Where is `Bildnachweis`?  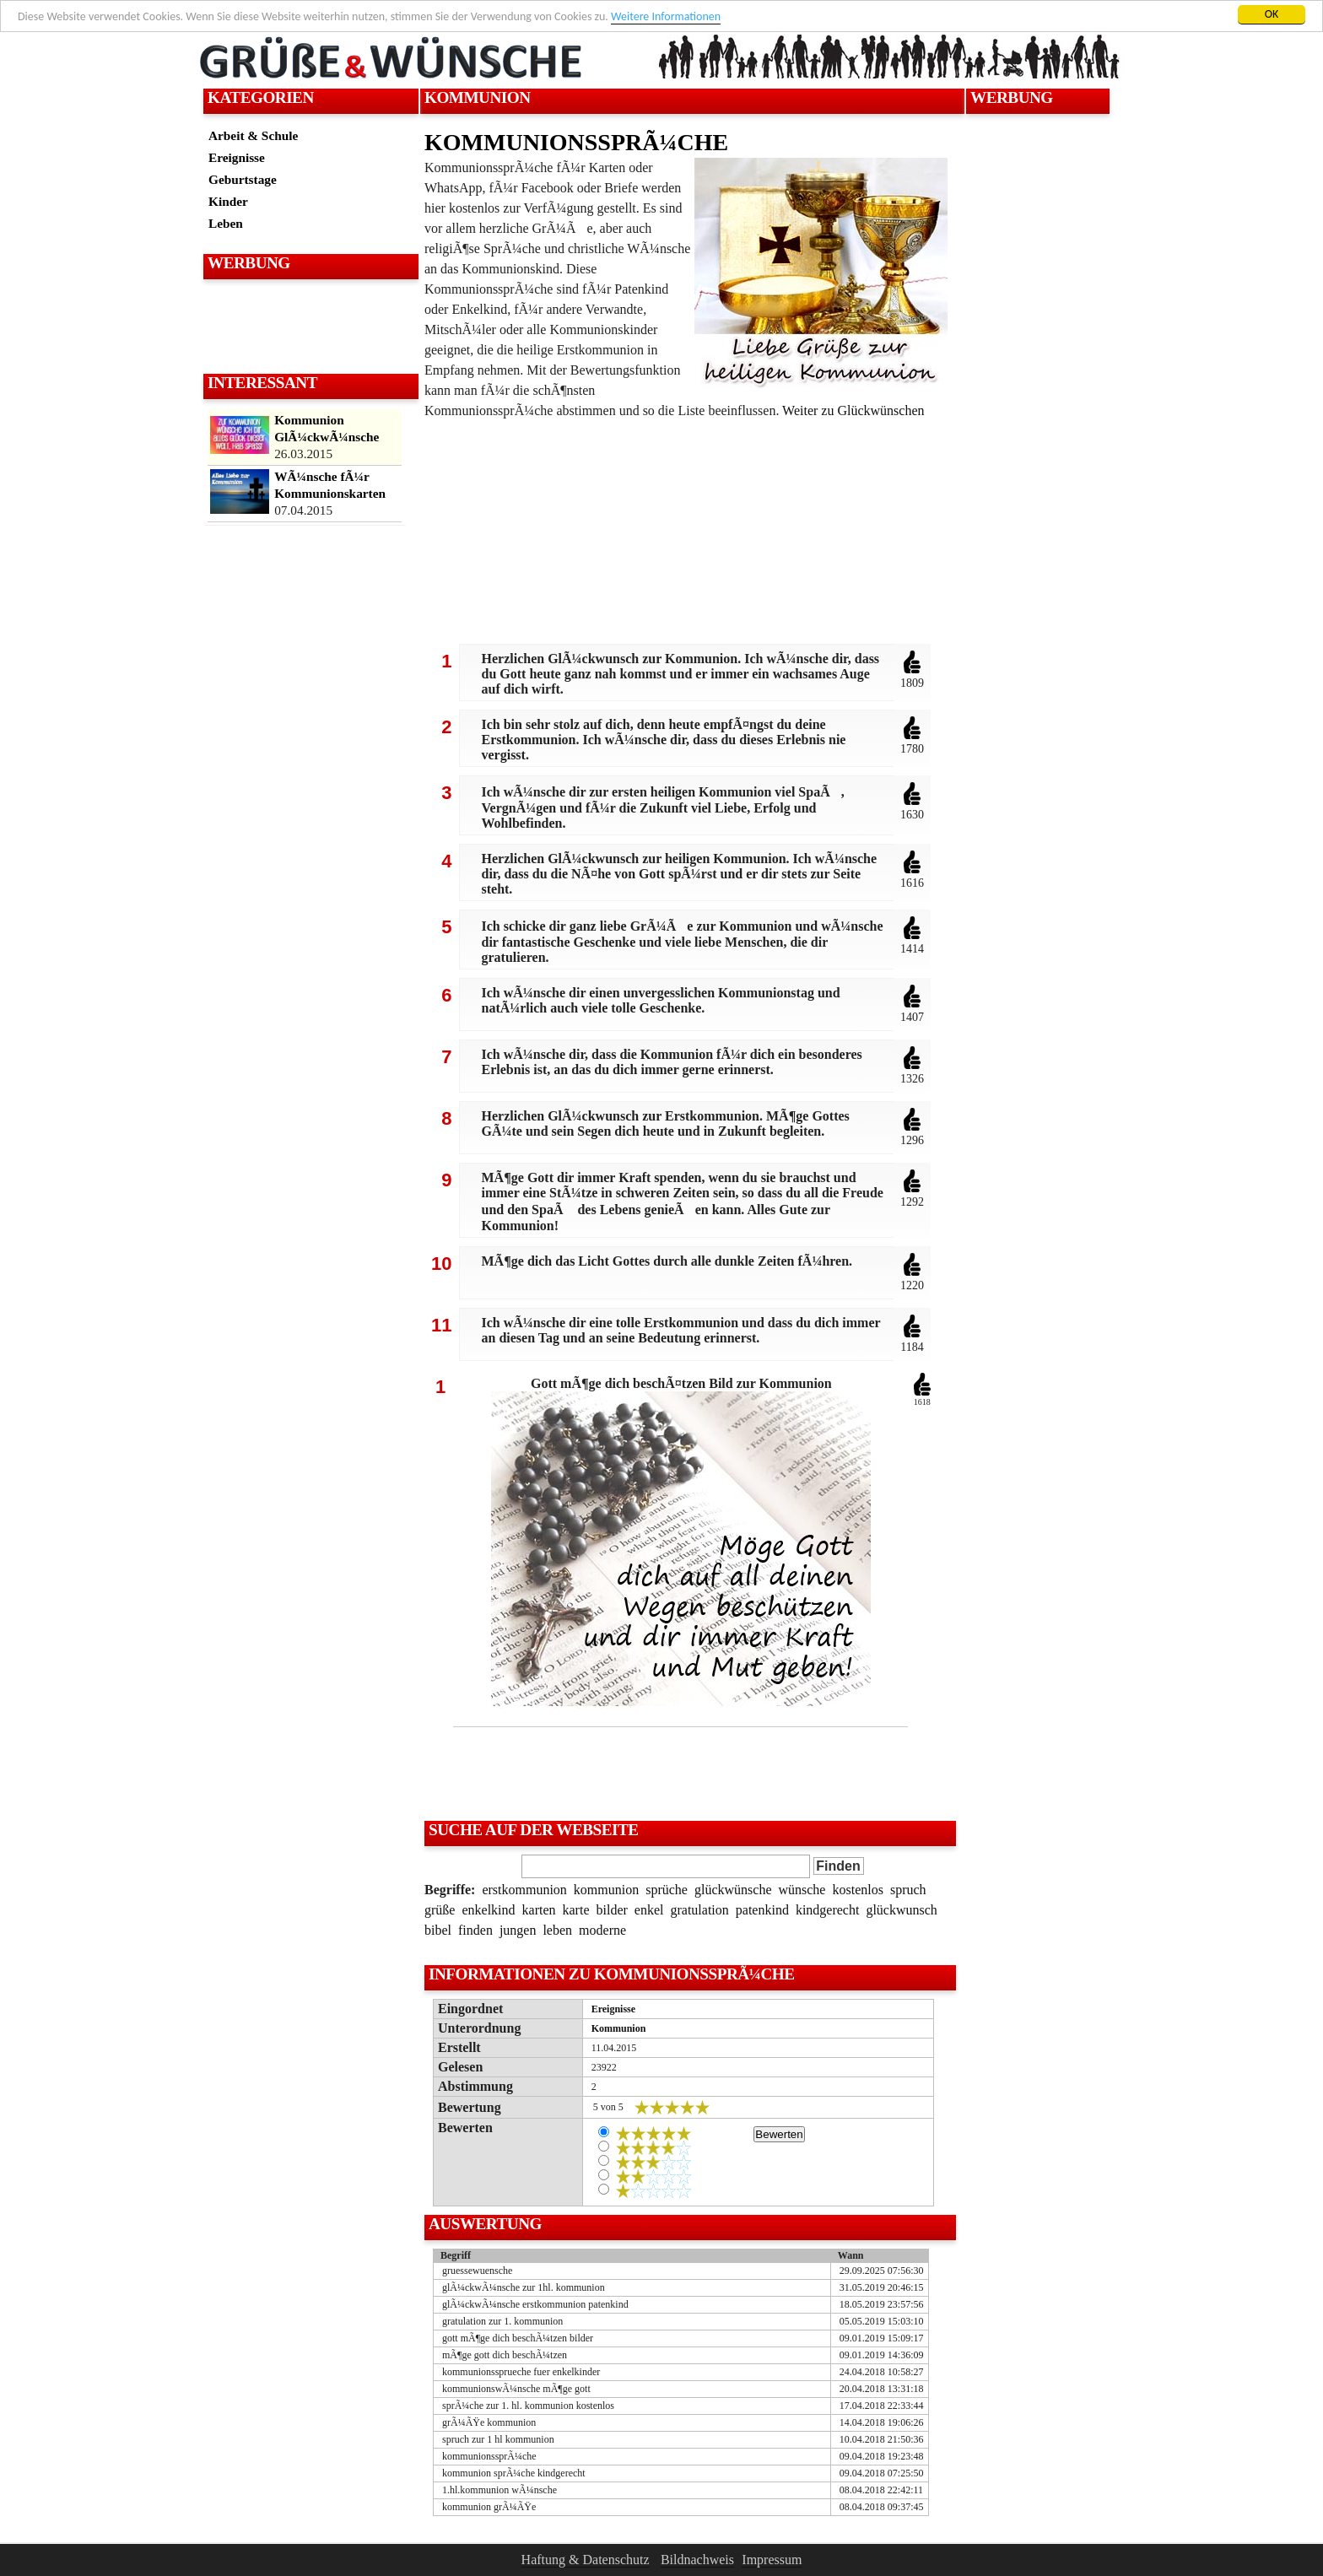
Bildnachweis is located at coordinates (697, 2559).